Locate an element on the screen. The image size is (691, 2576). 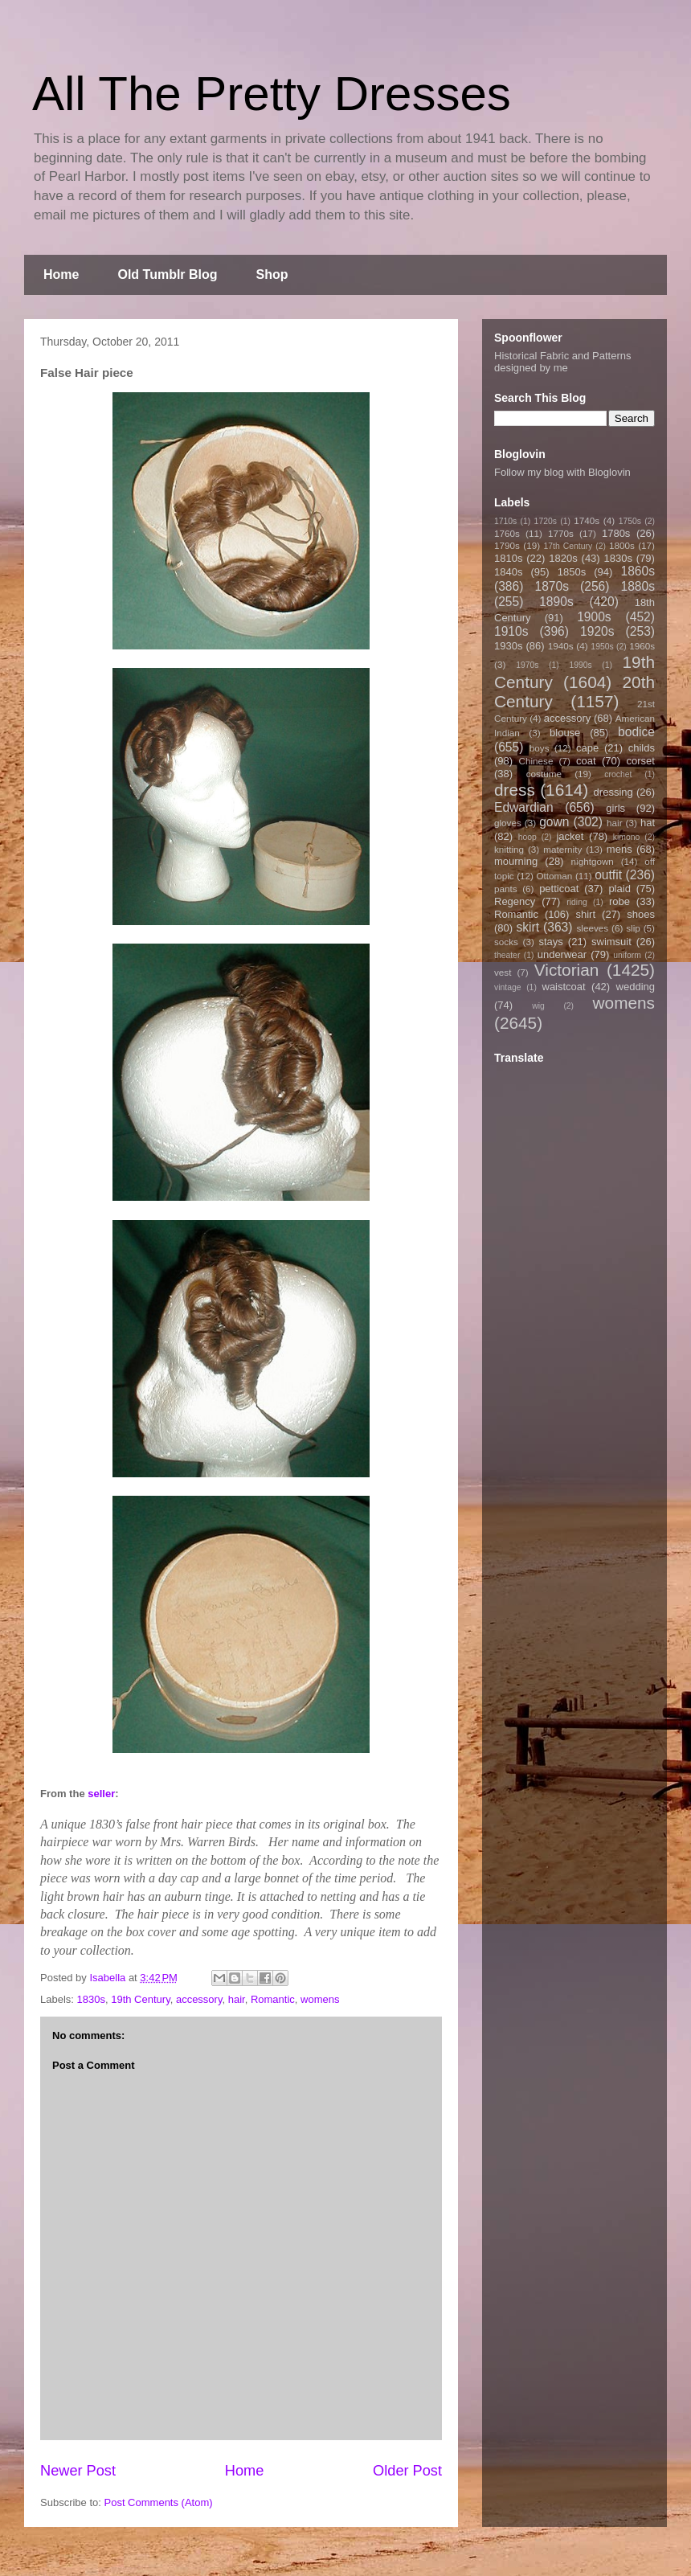
Ottoman is located at coordinates (555, 875).